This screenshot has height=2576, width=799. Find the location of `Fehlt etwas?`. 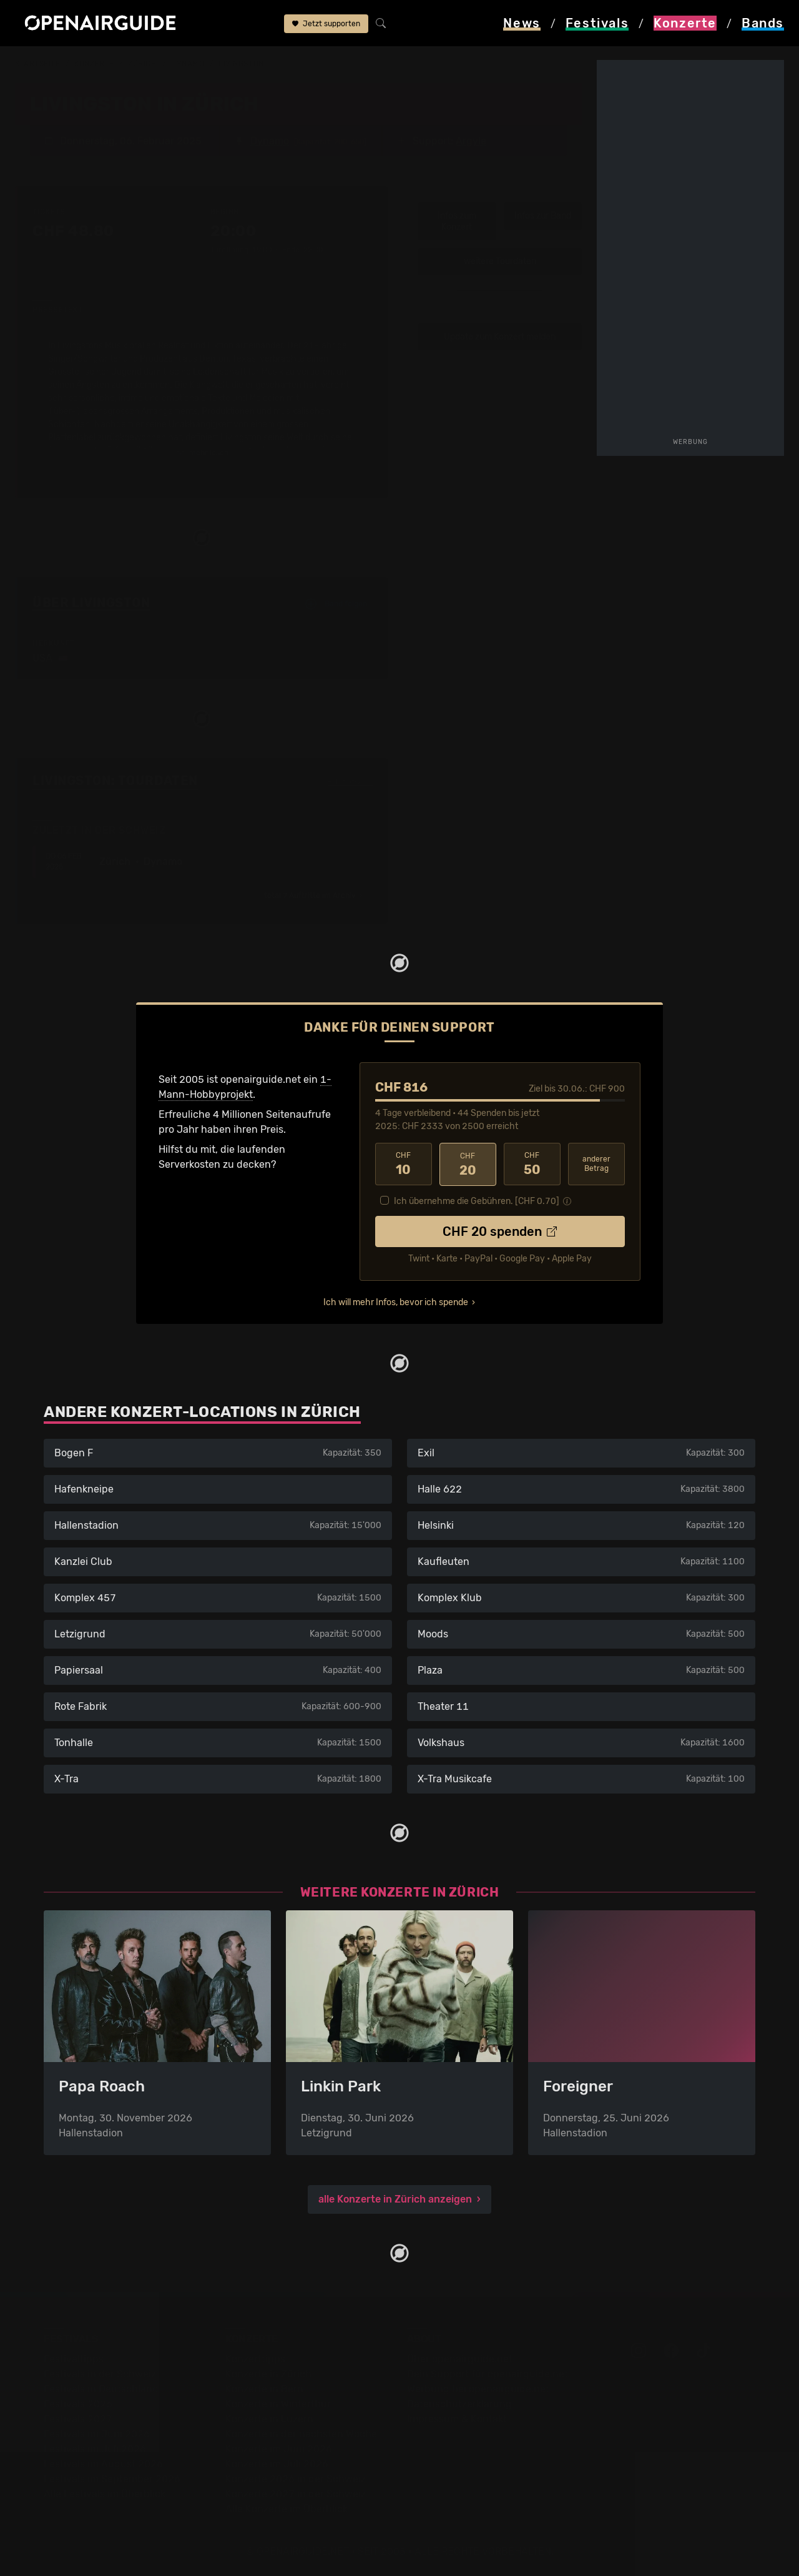

Fehlt etwas? is located at coordinates (350, 781).